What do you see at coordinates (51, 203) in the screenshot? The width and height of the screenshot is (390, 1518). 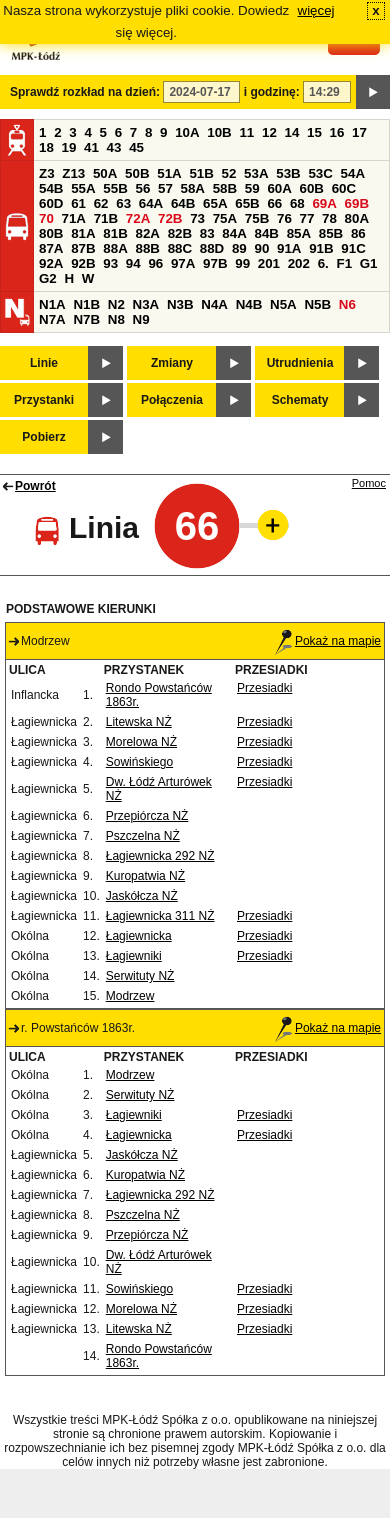 I see `60D` at bounding box center [51, 203].